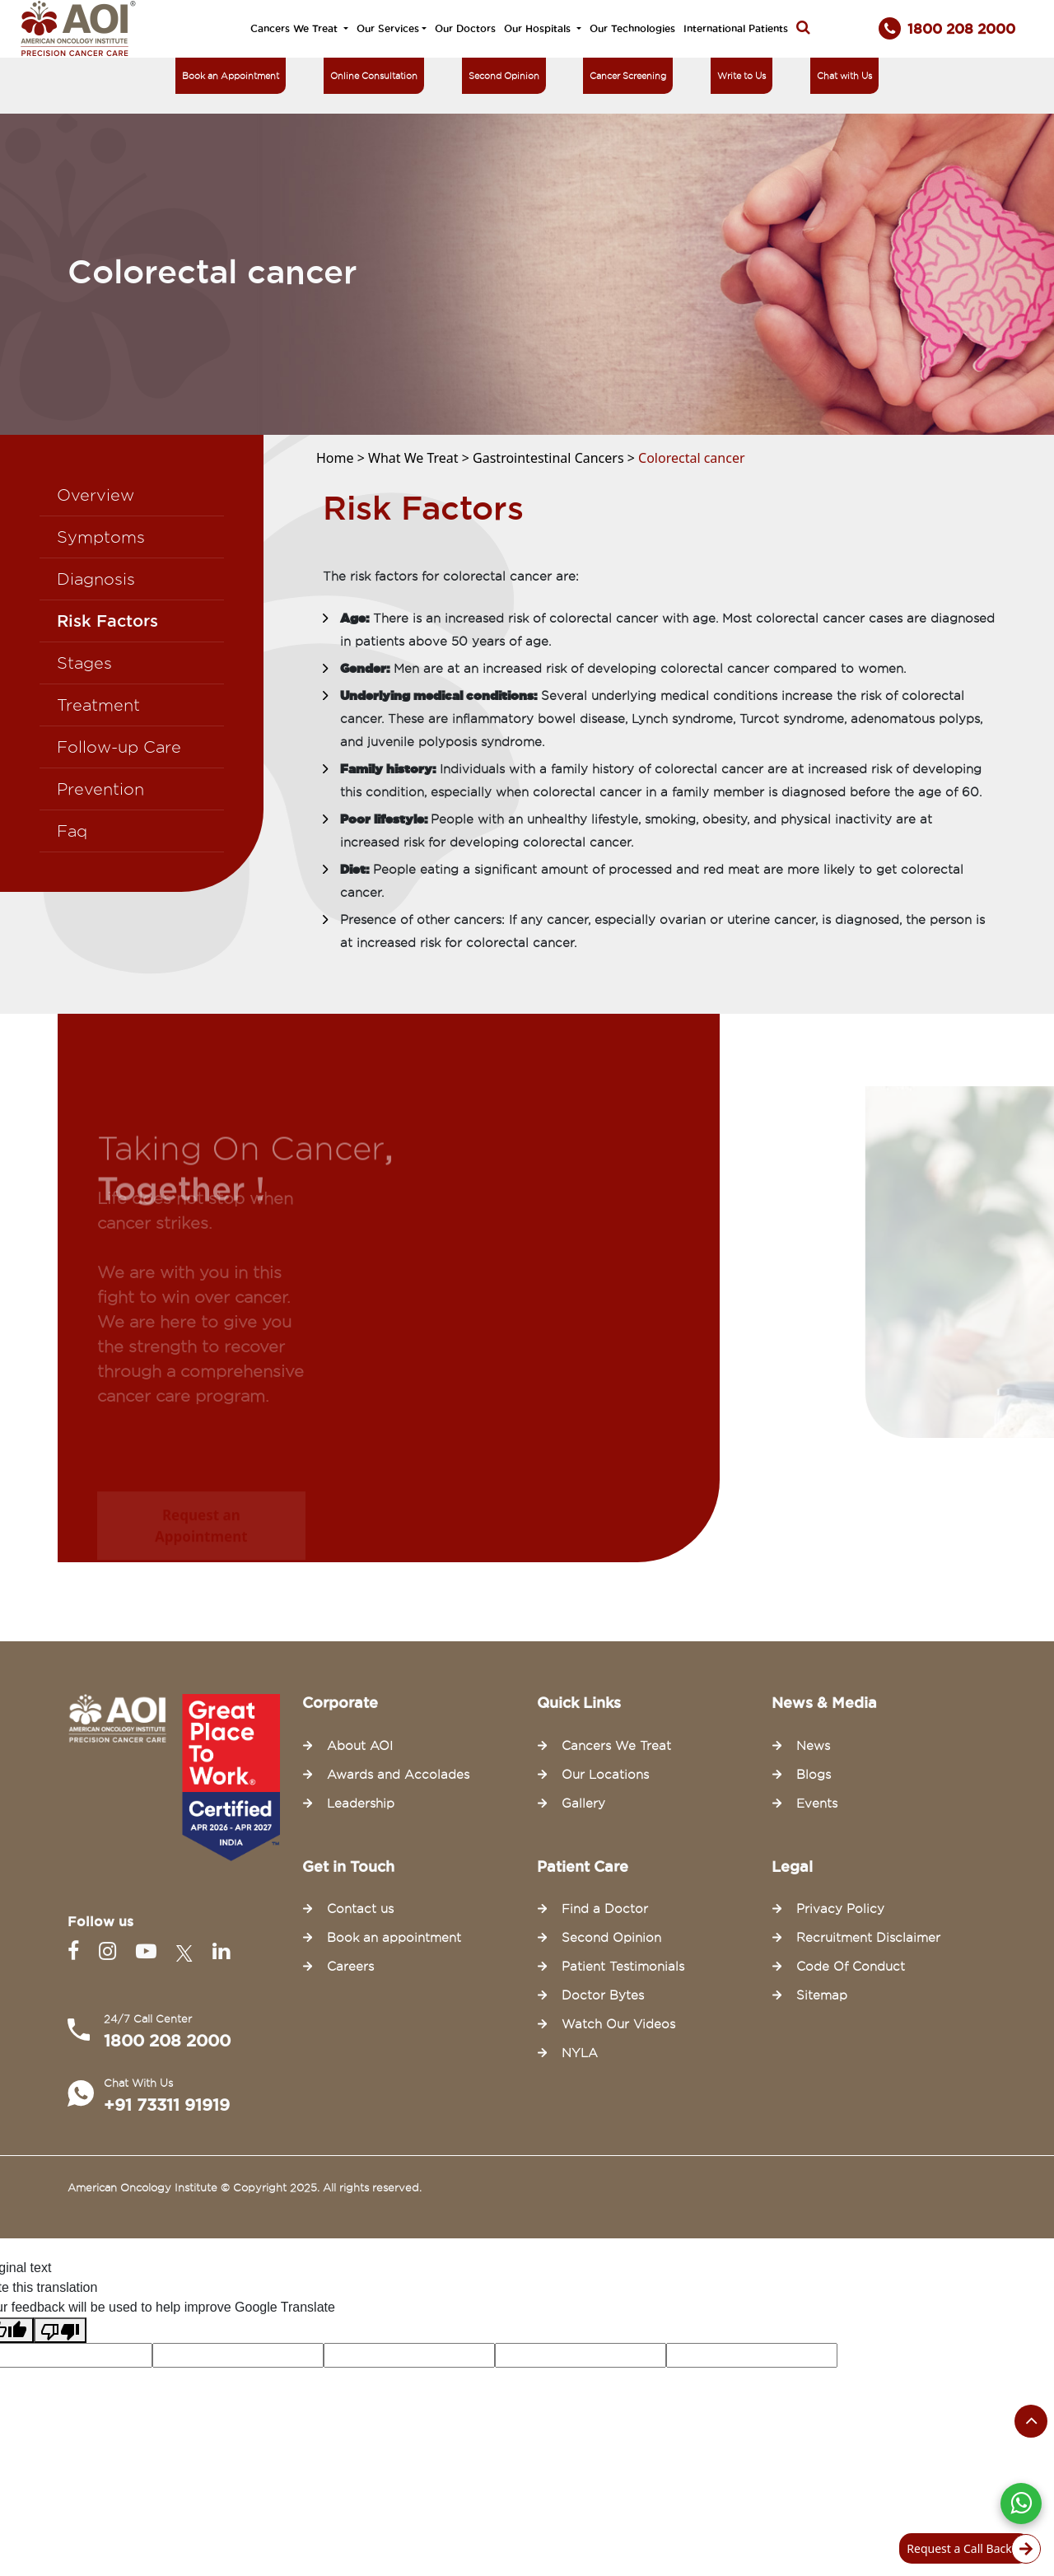 The height and width of the screenshot is (2576, 1054). Describe the element at coordinates (605, 1909) in the screenshot. I see `Find a Doctor` at that location.